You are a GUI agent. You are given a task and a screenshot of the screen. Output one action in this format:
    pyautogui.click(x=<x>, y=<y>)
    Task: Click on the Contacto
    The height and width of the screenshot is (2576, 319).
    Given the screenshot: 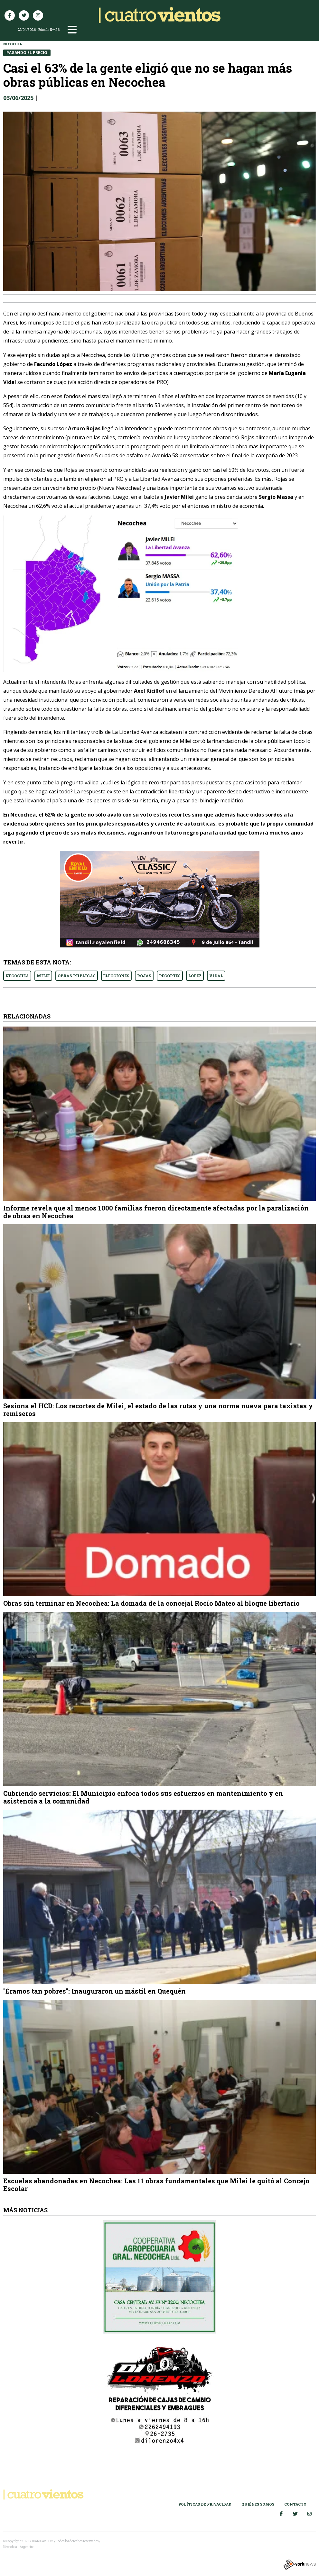 What is the action you would take?
    pyautogui.click(x=295, y=2504)
    